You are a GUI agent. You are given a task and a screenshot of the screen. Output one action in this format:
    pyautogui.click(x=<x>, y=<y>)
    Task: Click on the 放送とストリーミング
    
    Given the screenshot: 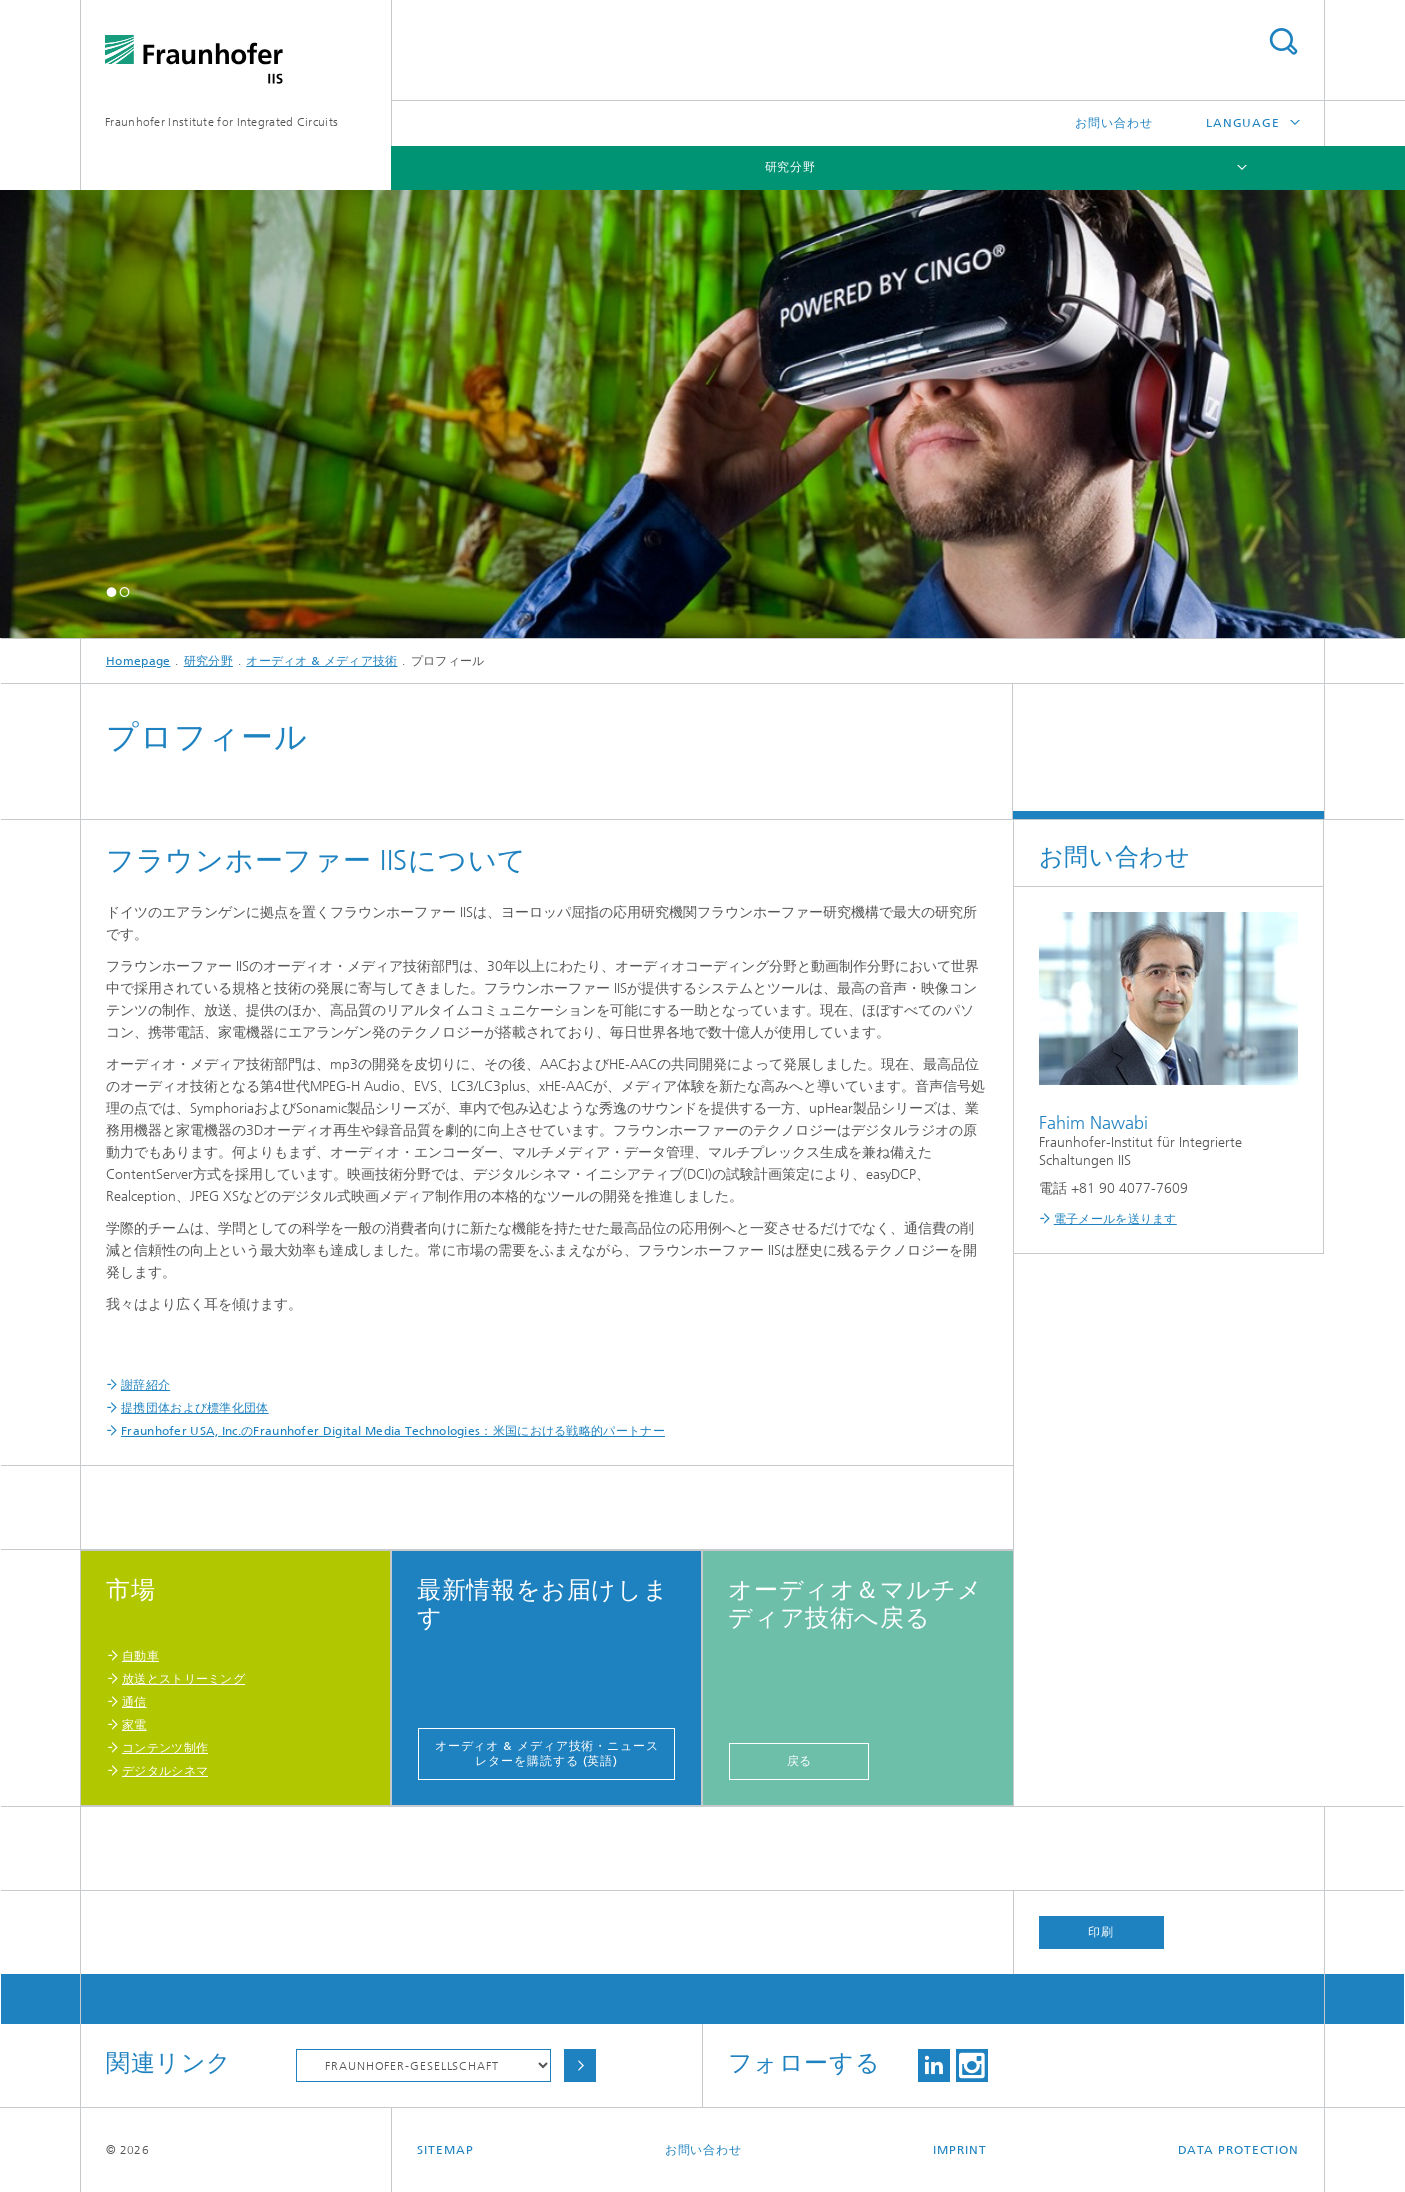 What is the action you would take?
    pyautogui.click(x=183, y=1679)
    